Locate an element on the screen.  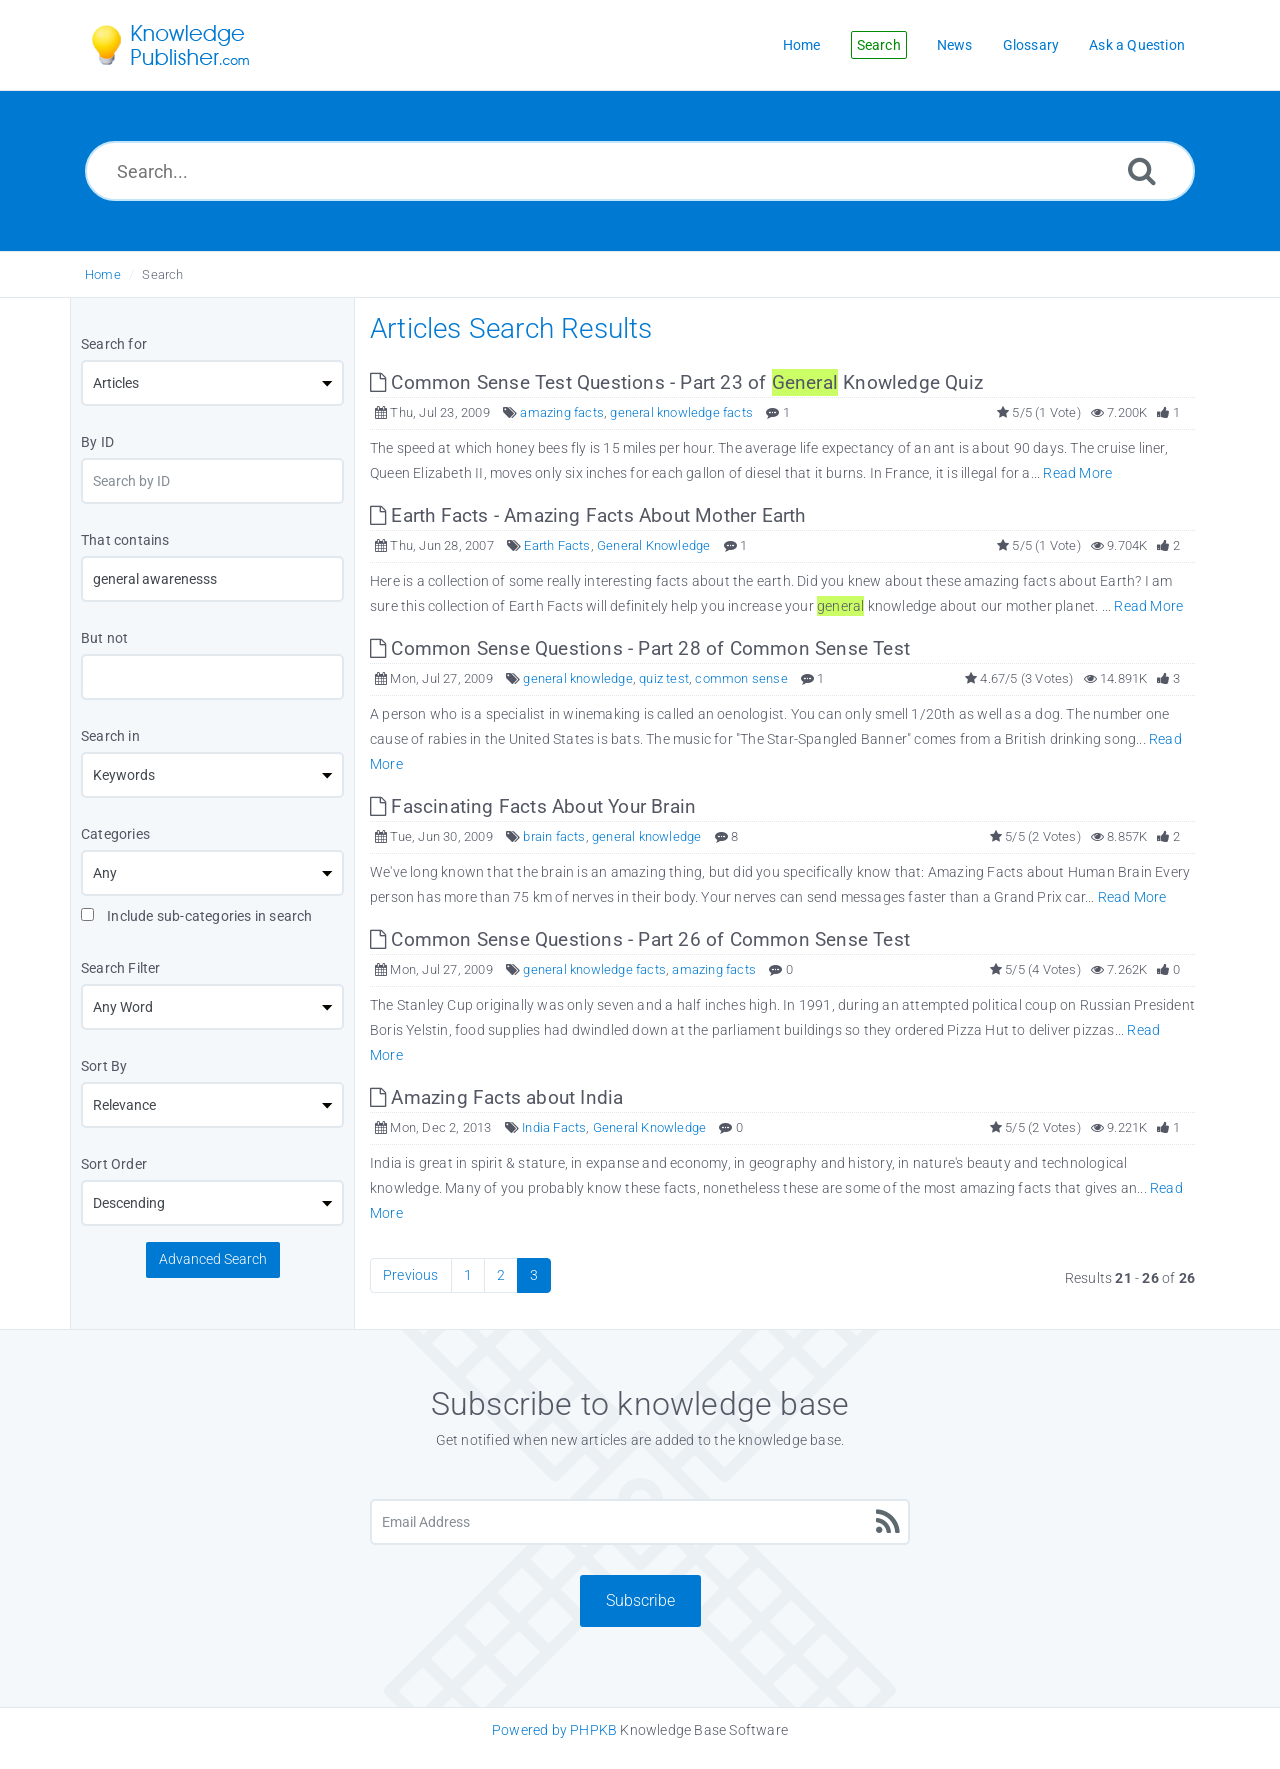
Common Sense Questions - Part 28 of Common Sense Test [This link opens in new window] is located at coordinates (640, 648).